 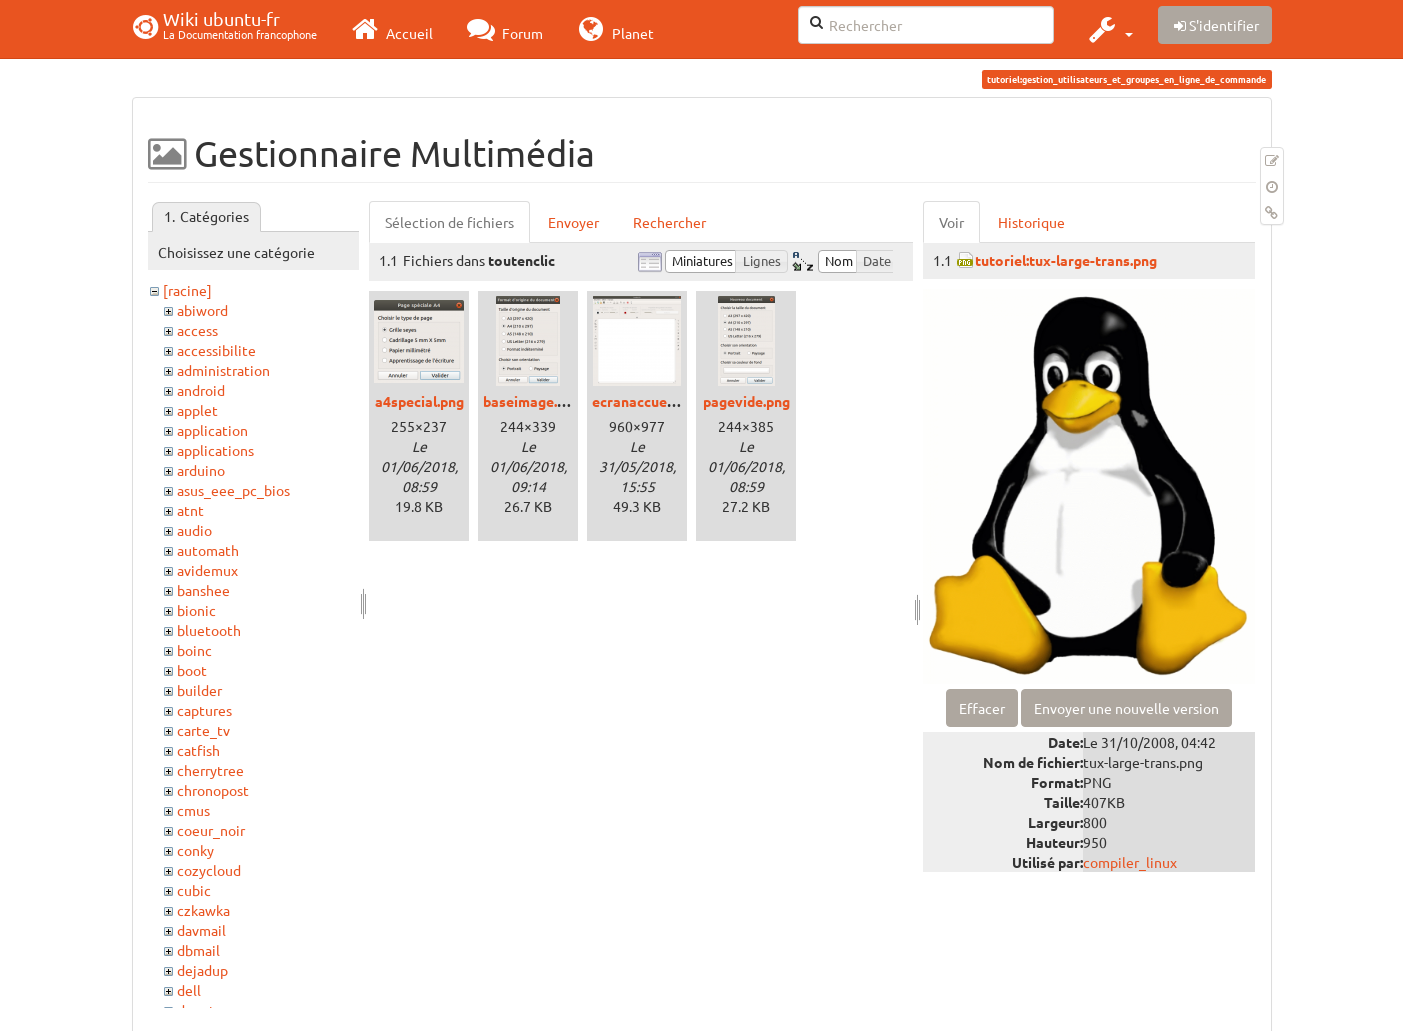 I want to click on bionic, so click(x=196, y=610).